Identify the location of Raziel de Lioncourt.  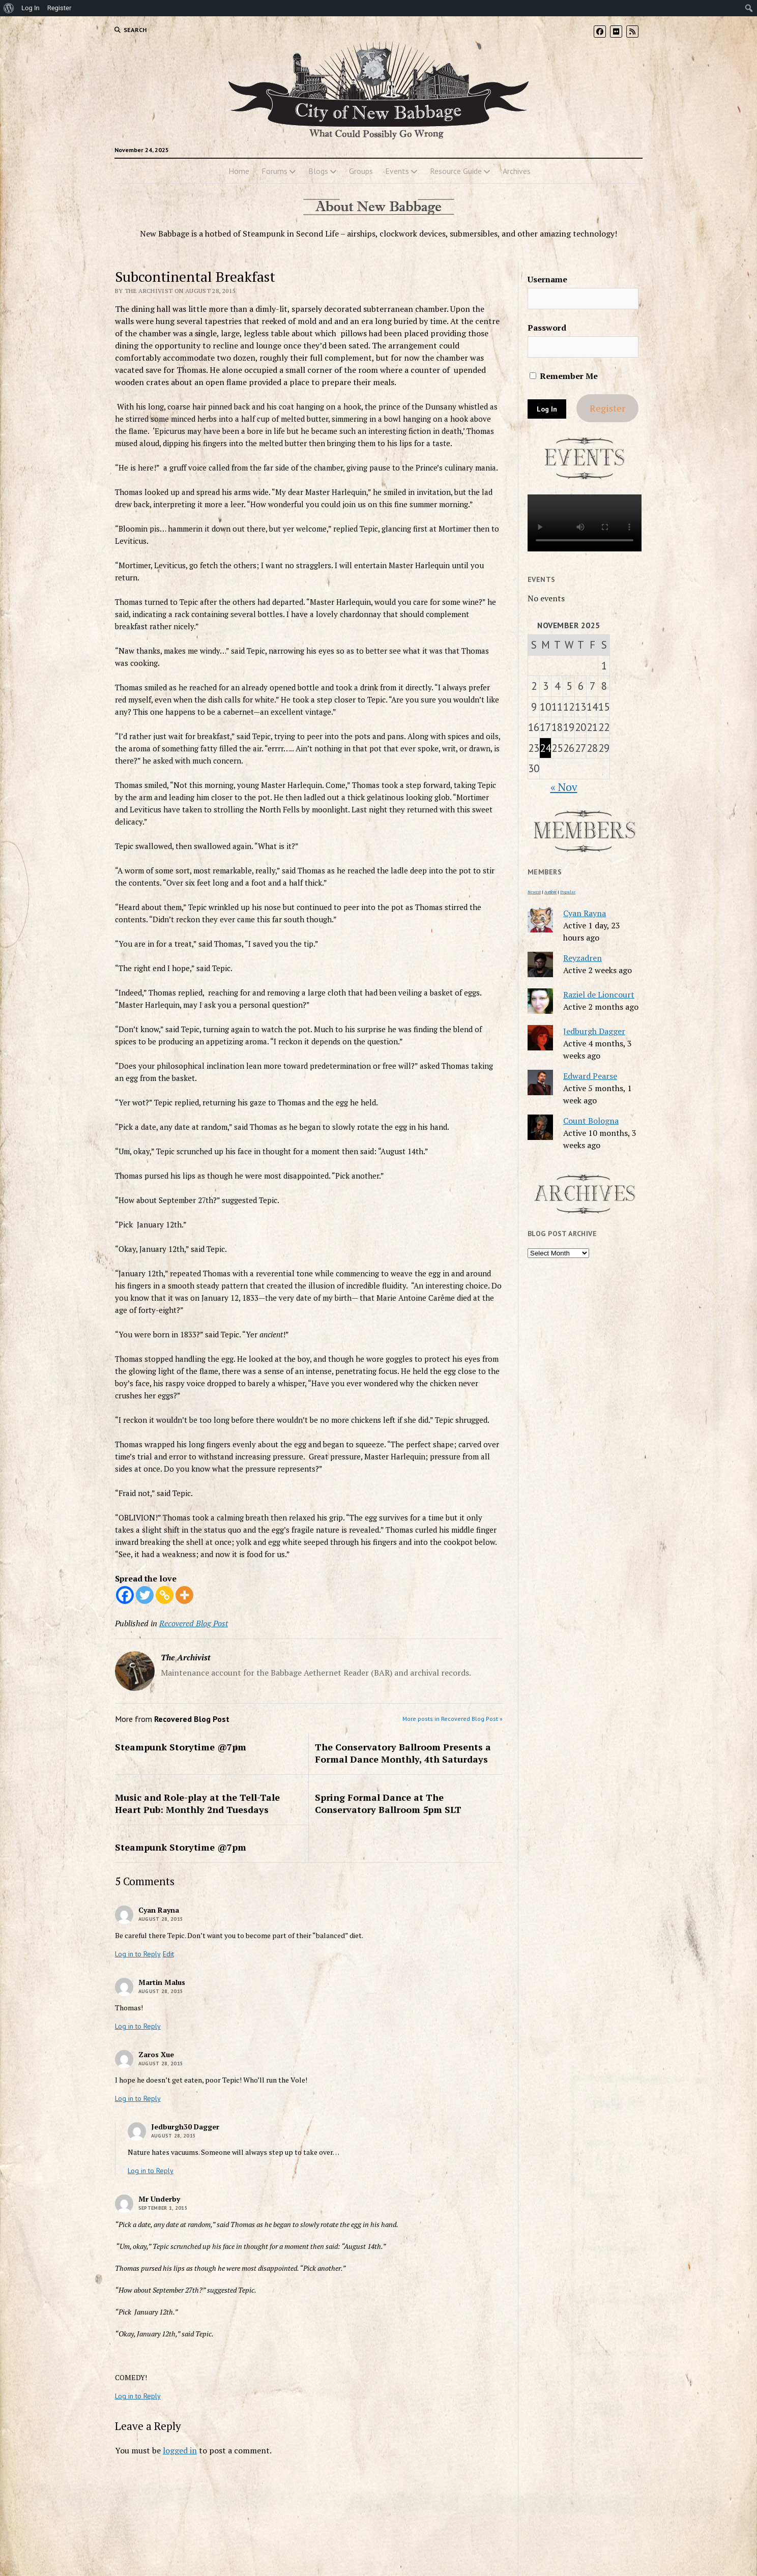
(598, 994).